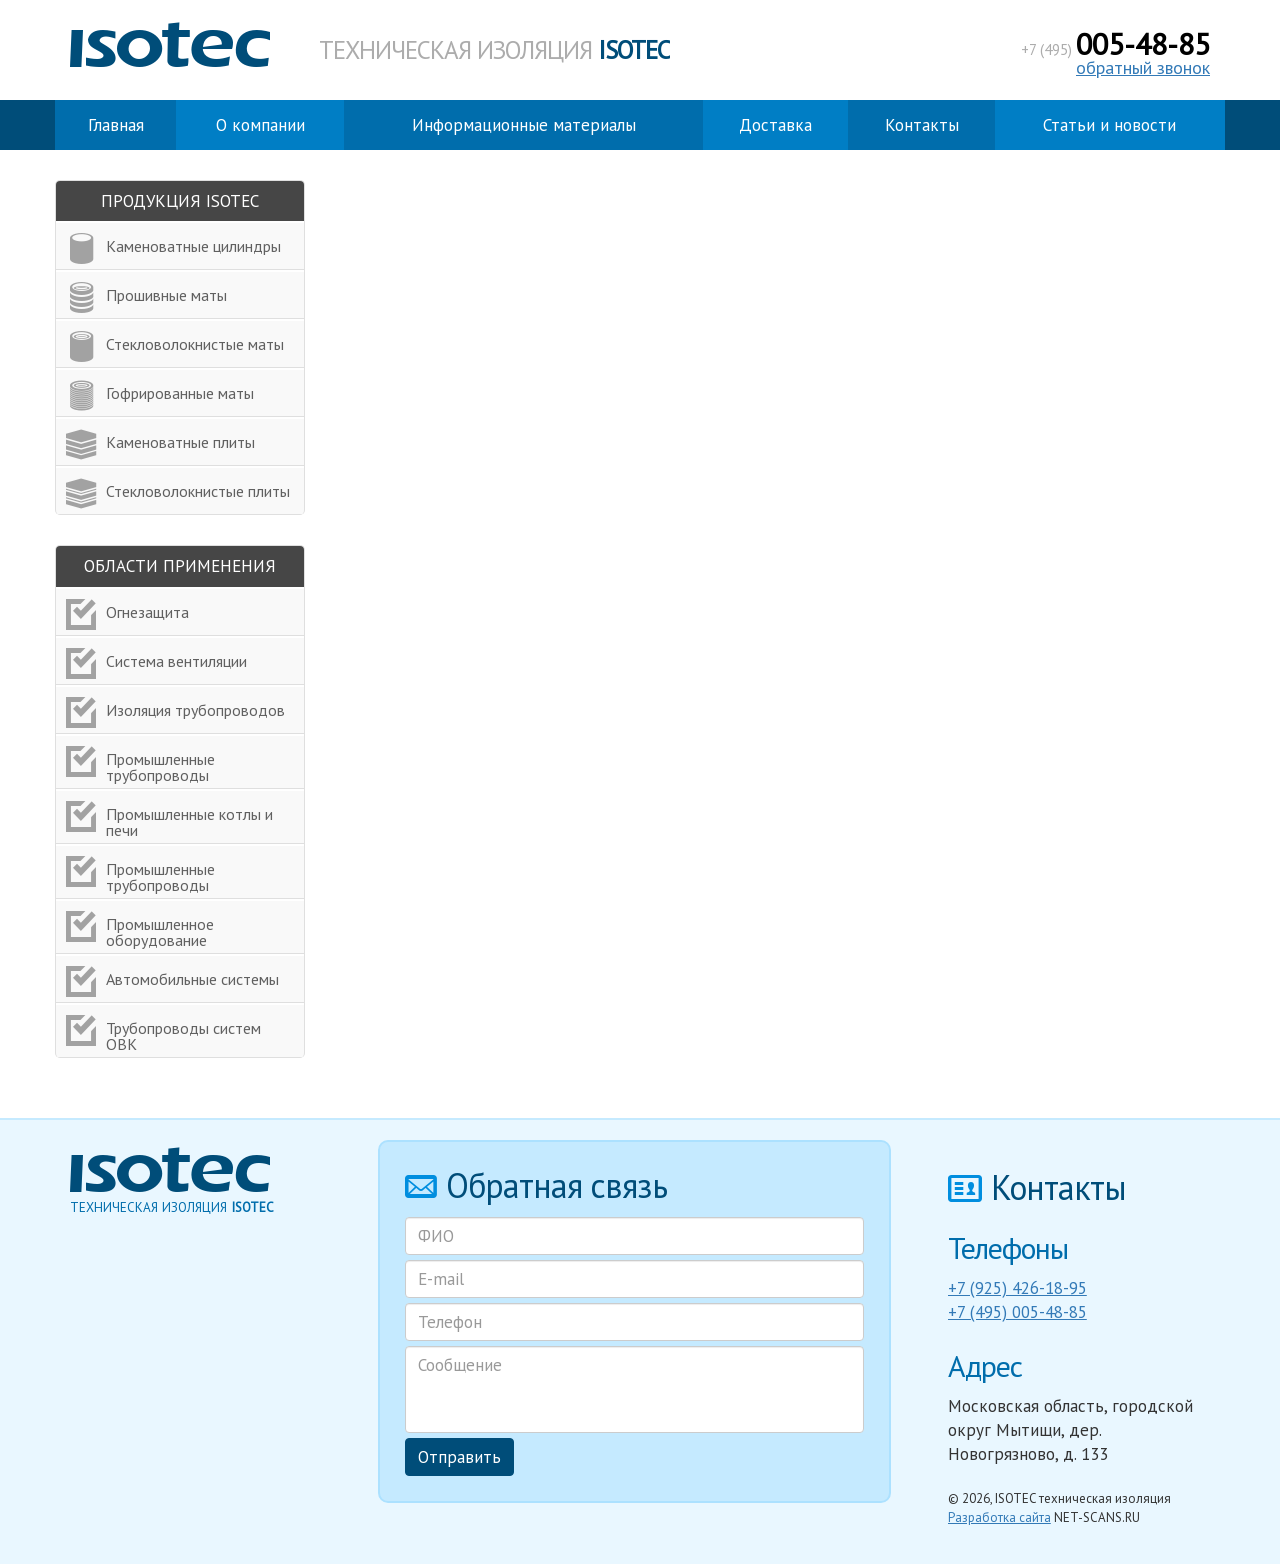  Describe the element at coordinates (195, 344) in the screenshot. I see `Стекловолокнистые маты` at that location.